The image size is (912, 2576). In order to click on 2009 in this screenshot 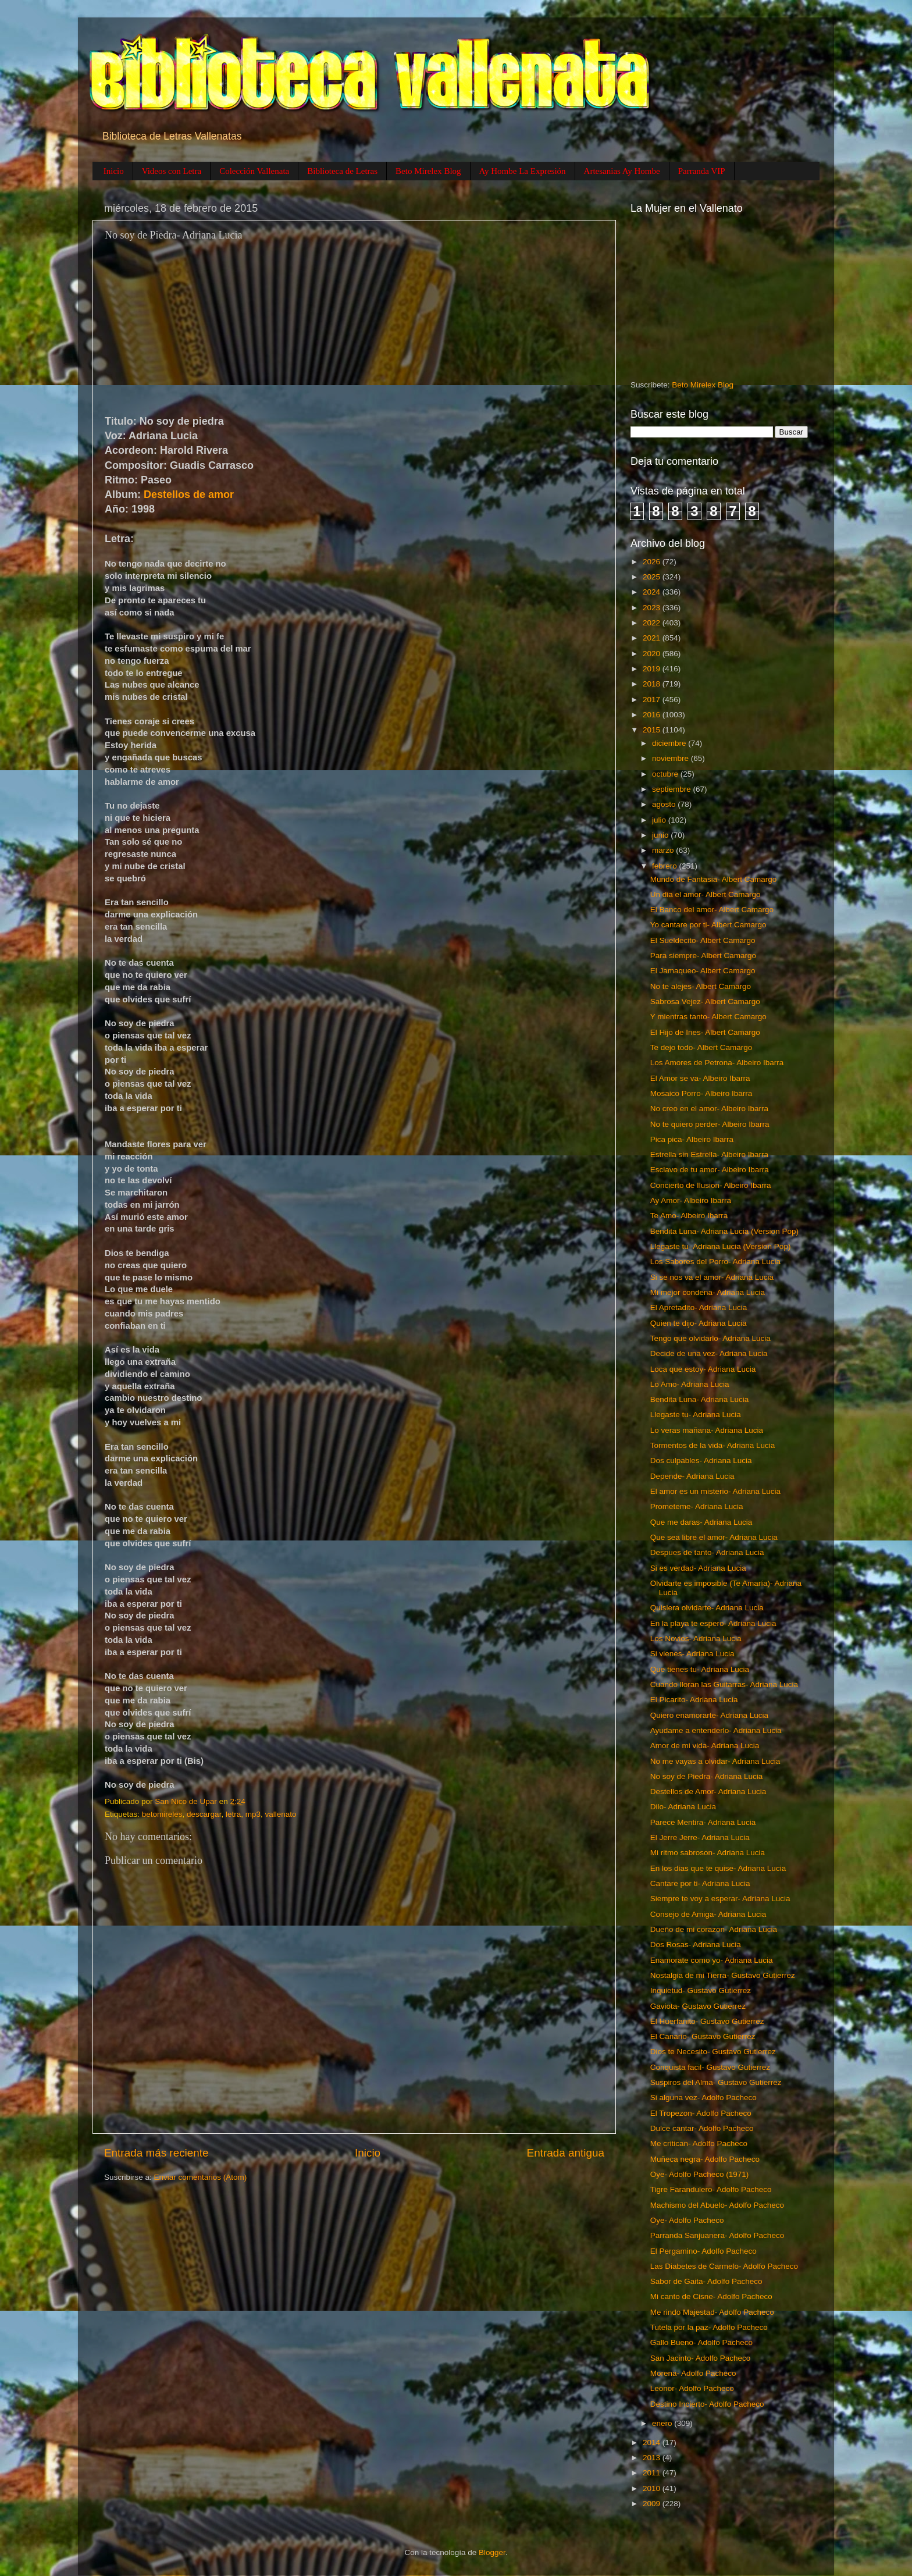, I will do `click(652, 2503)`.